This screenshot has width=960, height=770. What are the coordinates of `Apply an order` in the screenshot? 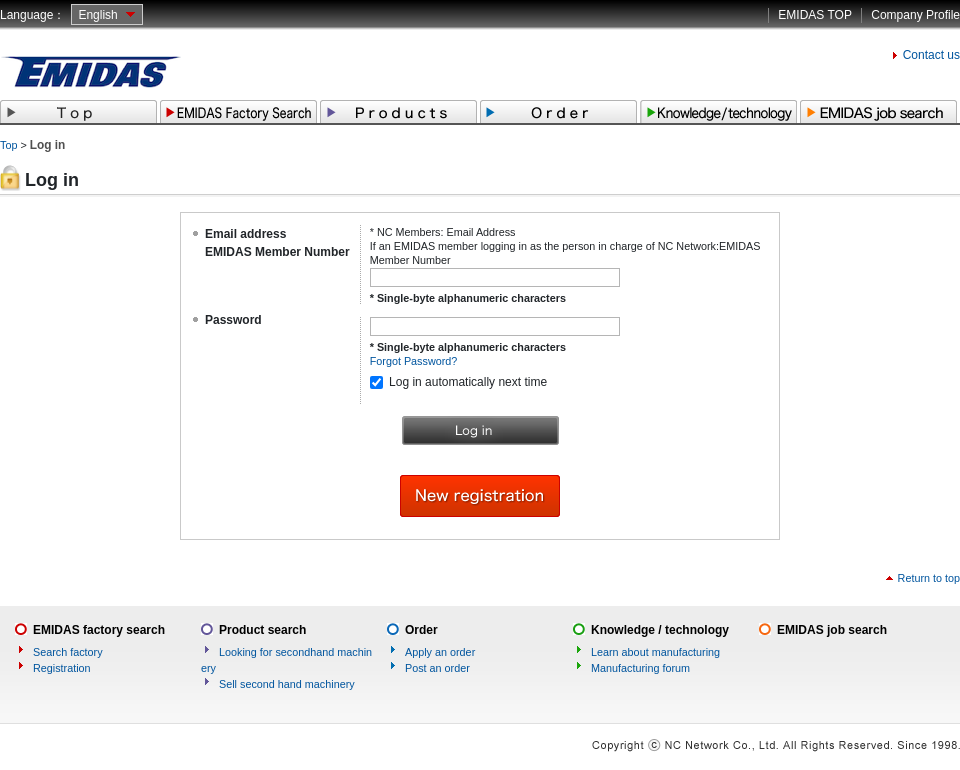 It's located at (440, 652).